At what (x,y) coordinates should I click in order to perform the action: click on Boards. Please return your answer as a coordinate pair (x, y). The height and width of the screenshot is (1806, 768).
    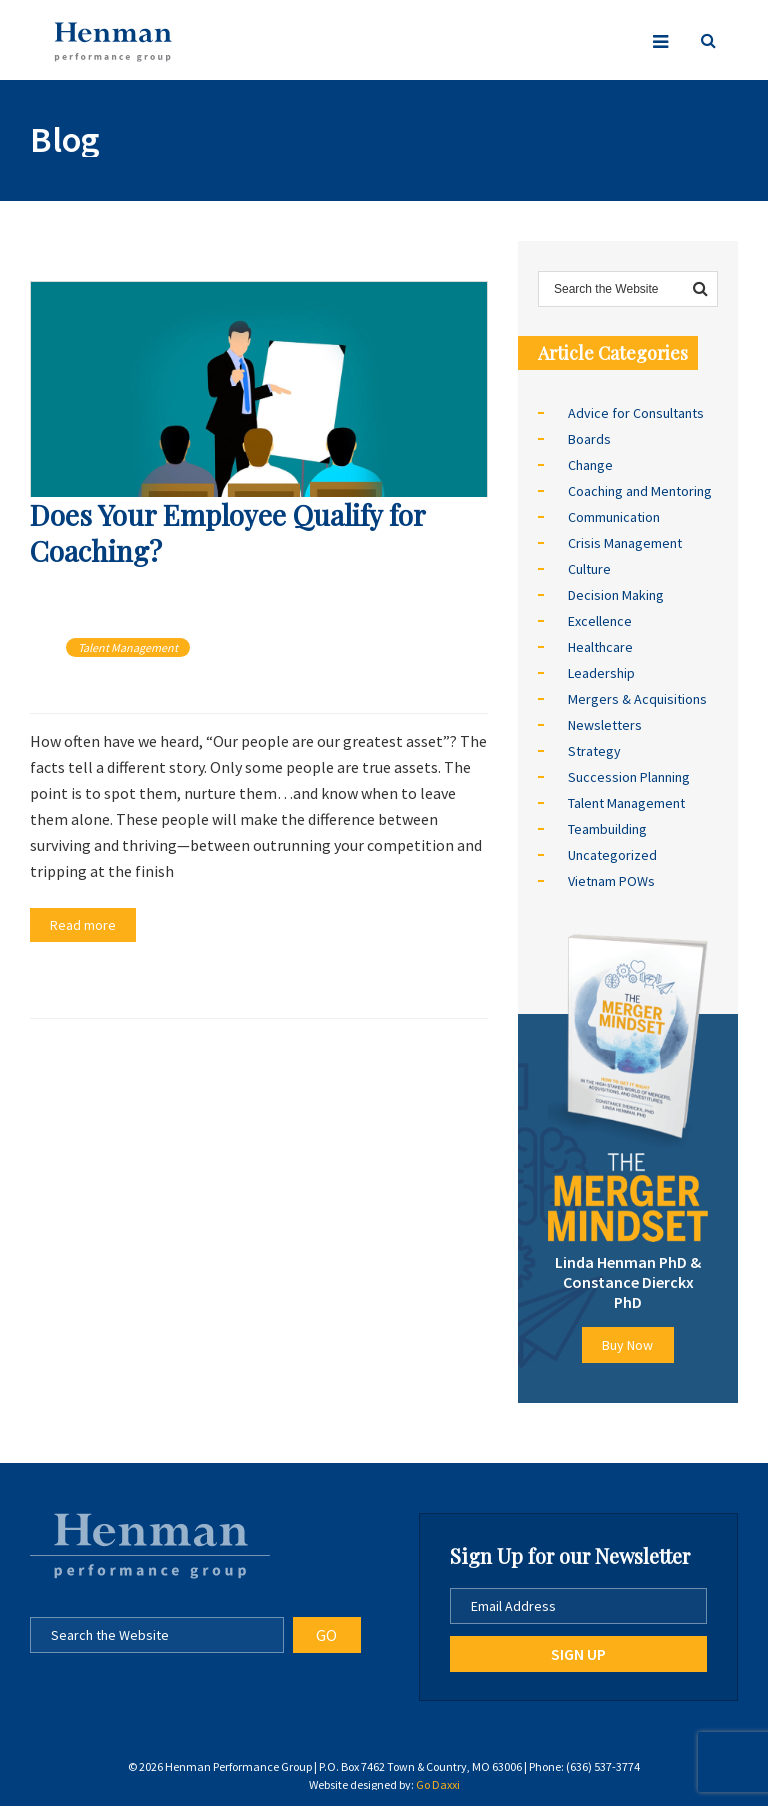
    Looking at the image, I should click on (589, 439).